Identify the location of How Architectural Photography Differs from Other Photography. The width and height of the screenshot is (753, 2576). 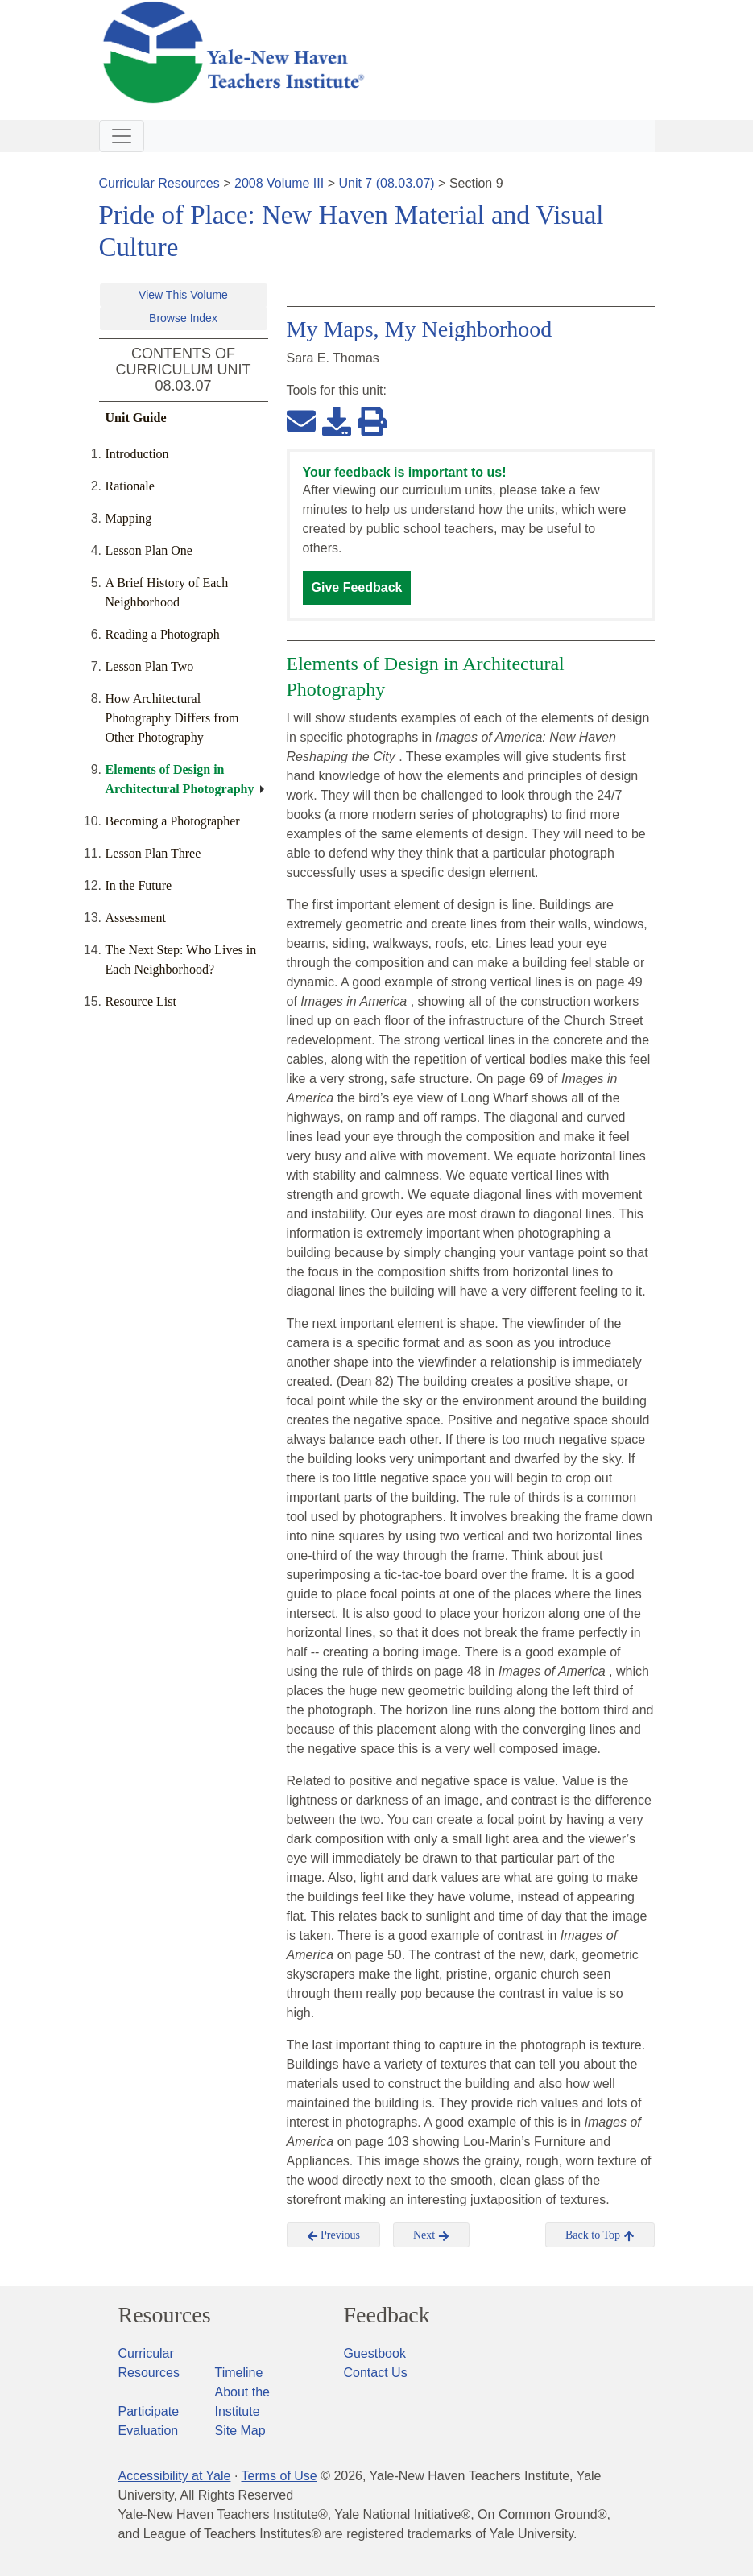
(172, 718).